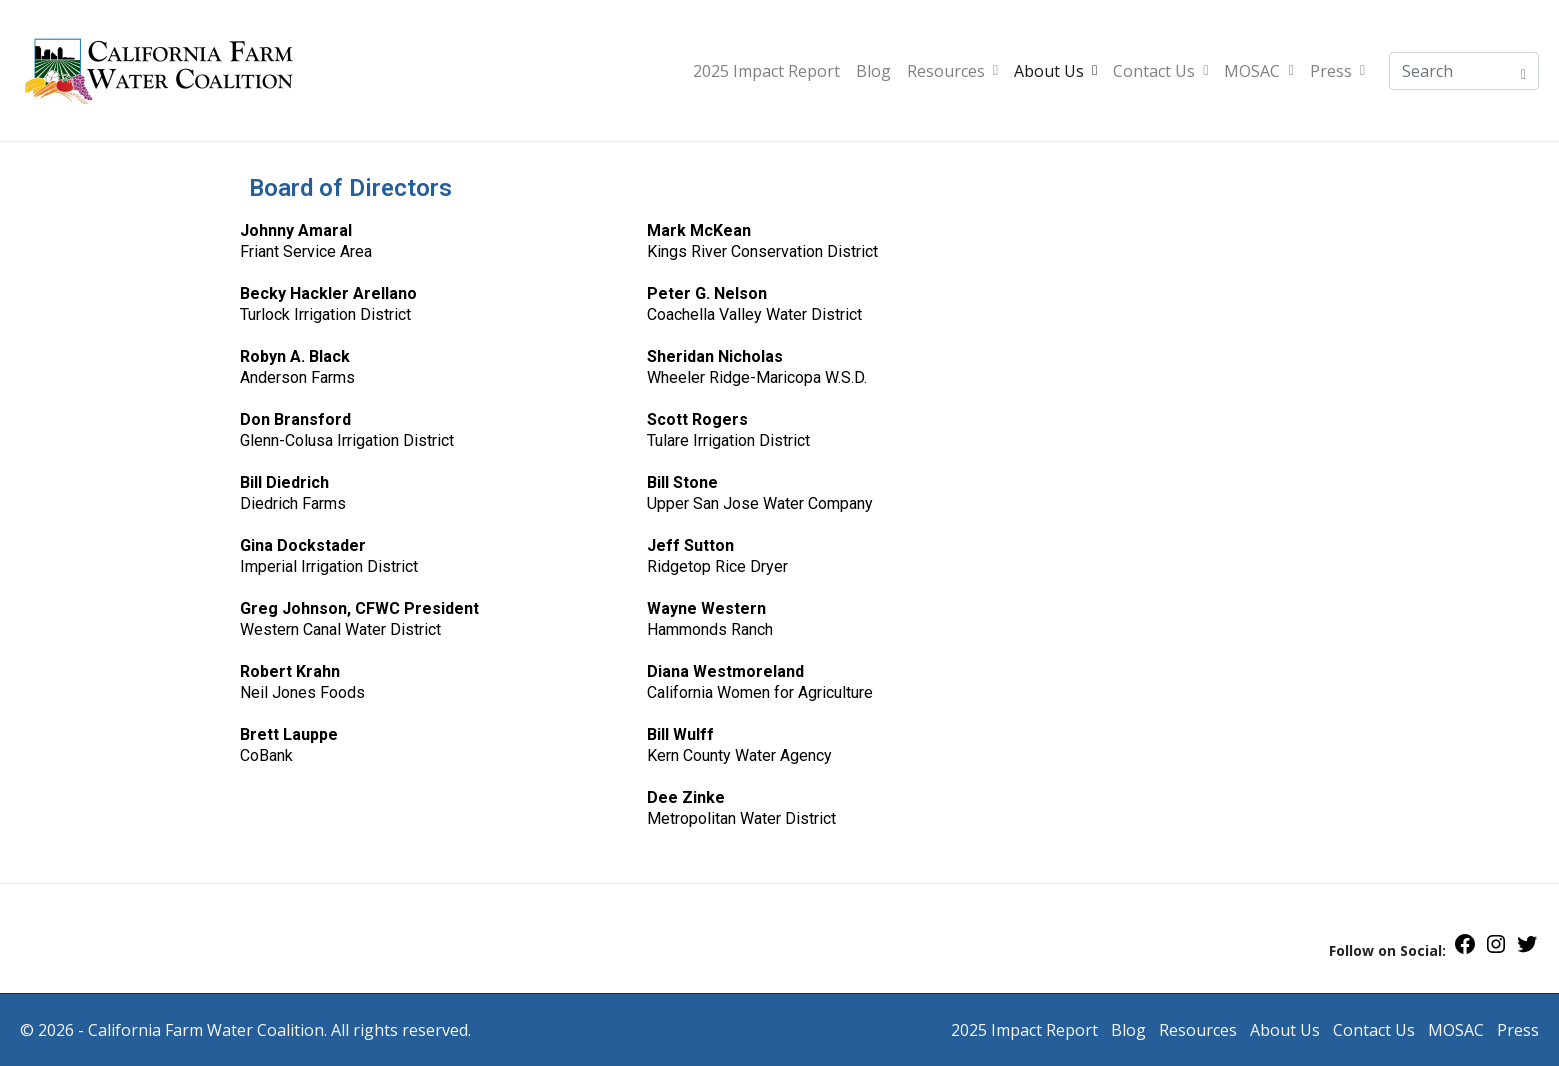  What do you see at coordinates (952, 71) in the screenshot?
I see `Resources` at bounding box center [952, 71].